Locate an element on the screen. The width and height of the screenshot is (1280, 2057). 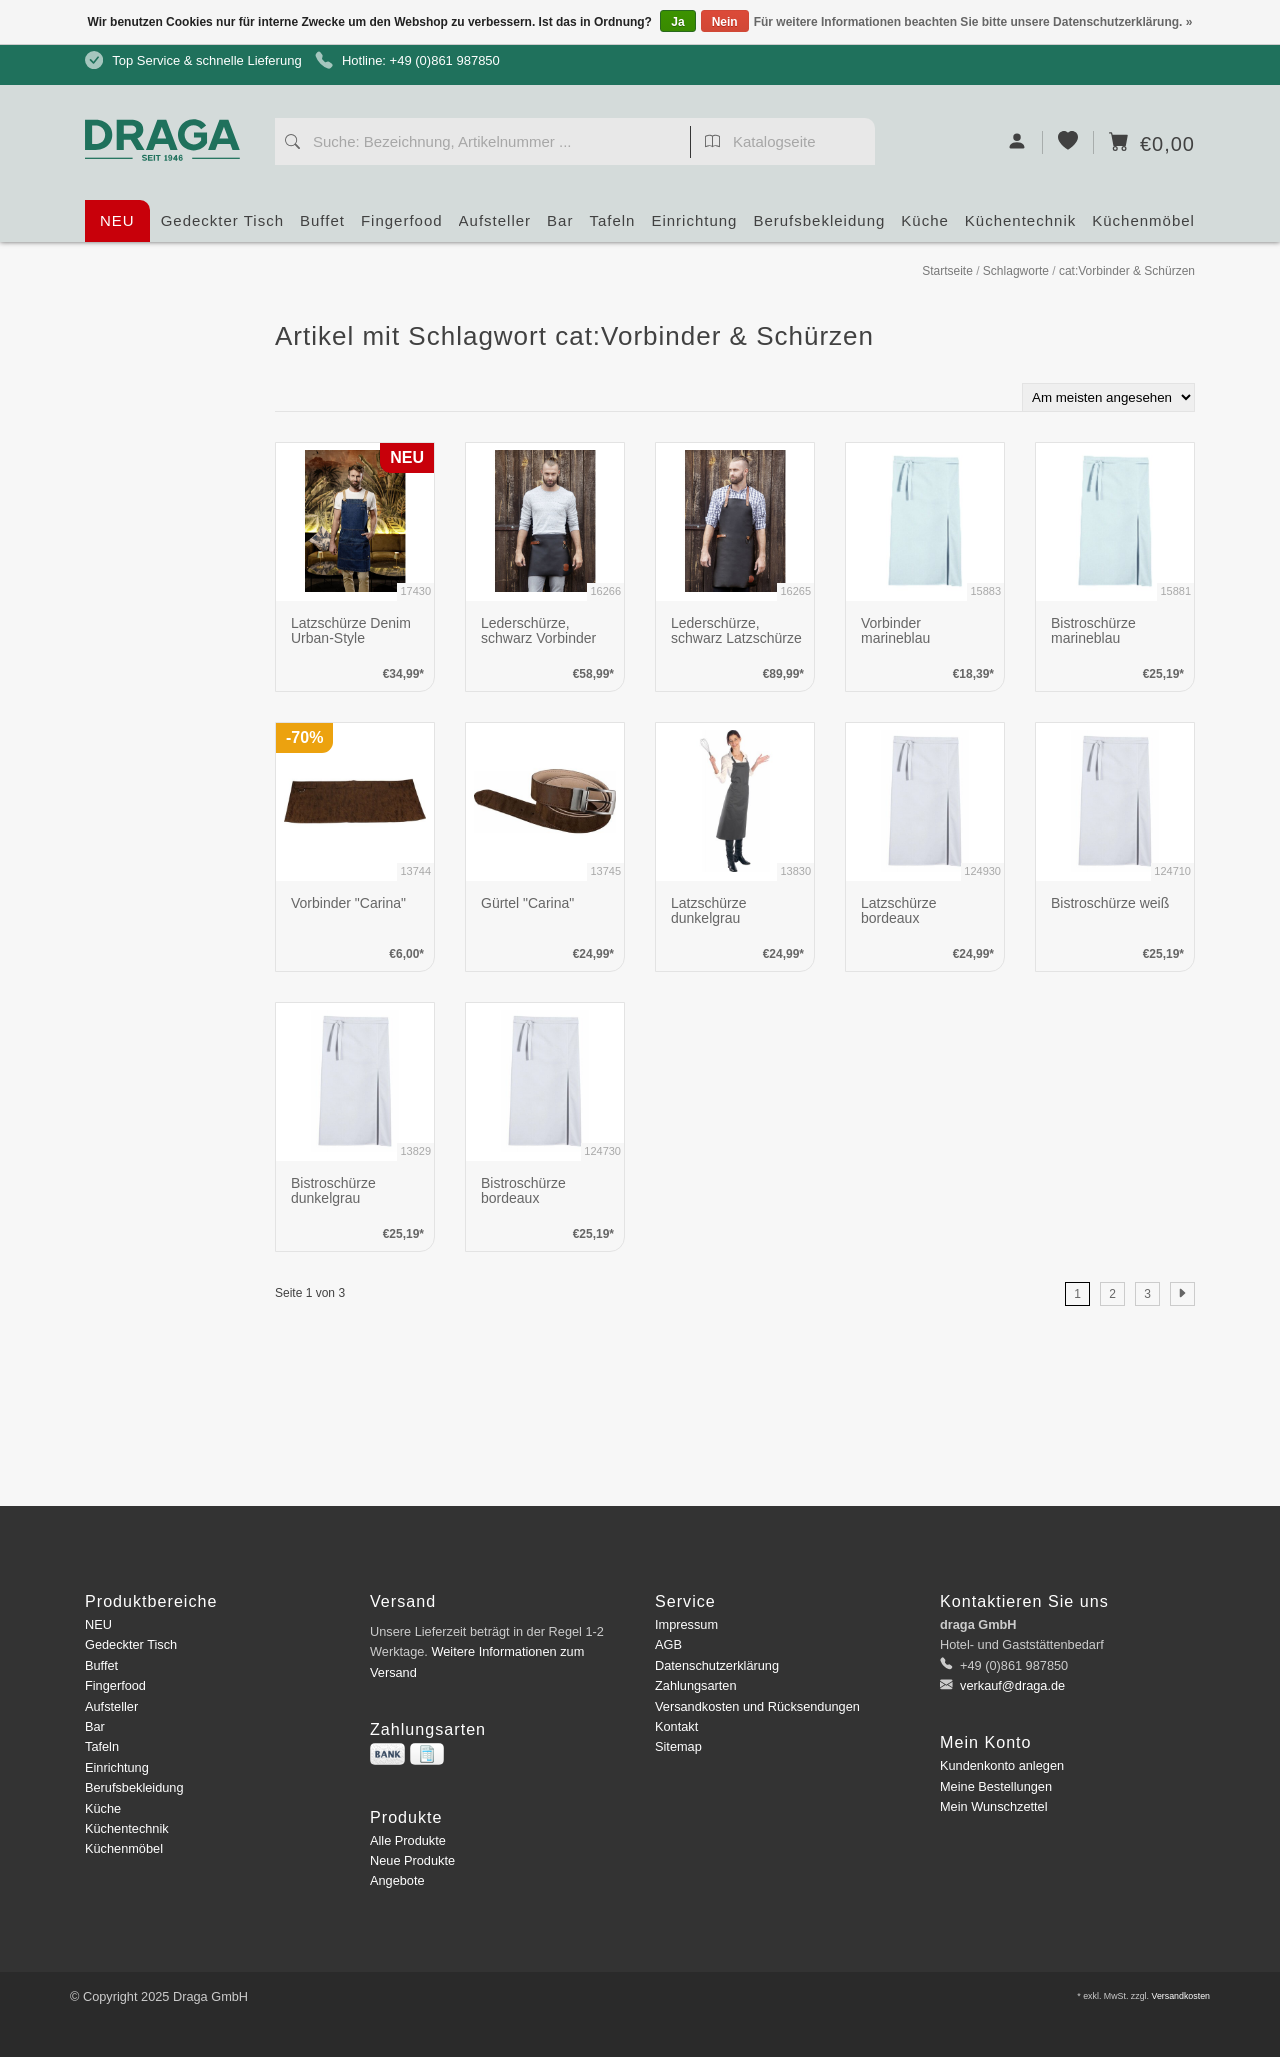
Schlagworte is located at coordinates (1016, 271).